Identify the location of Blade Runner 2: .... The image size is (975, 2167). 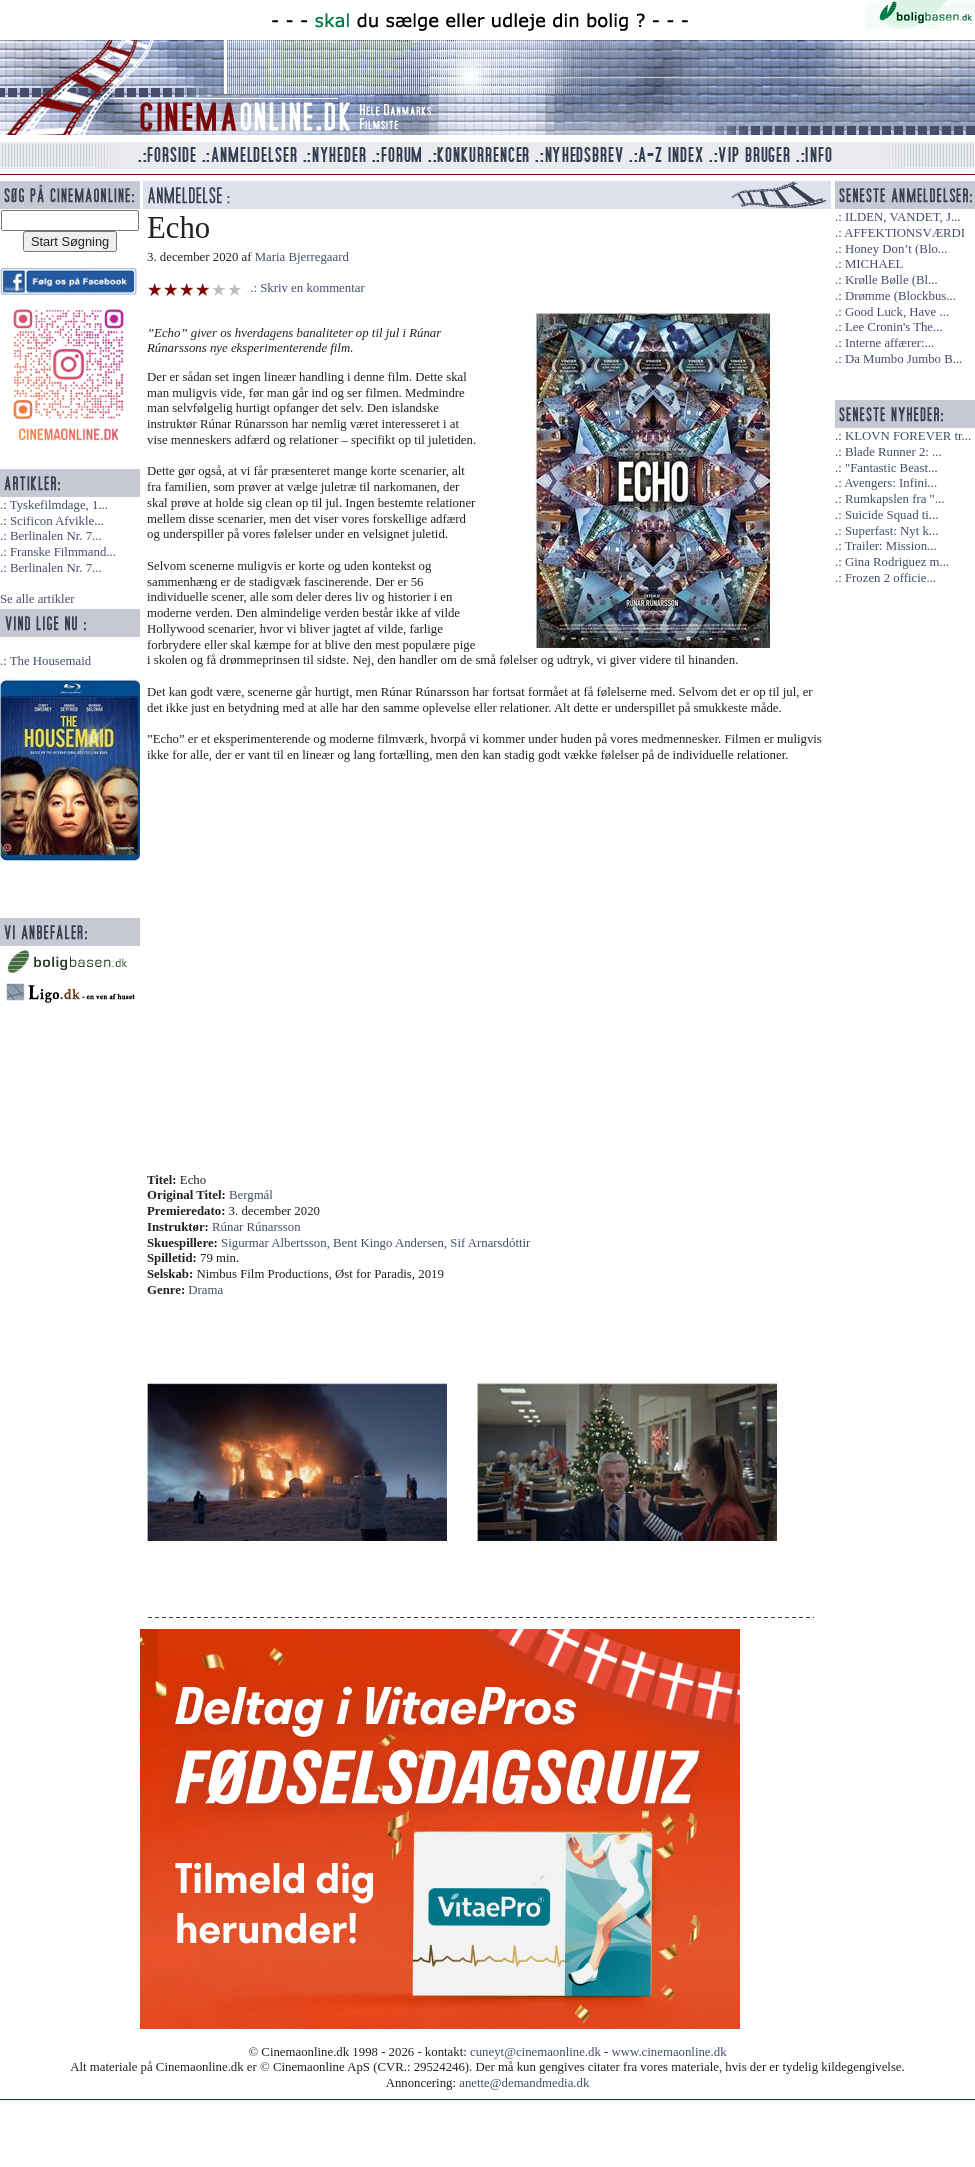
(893, 452).